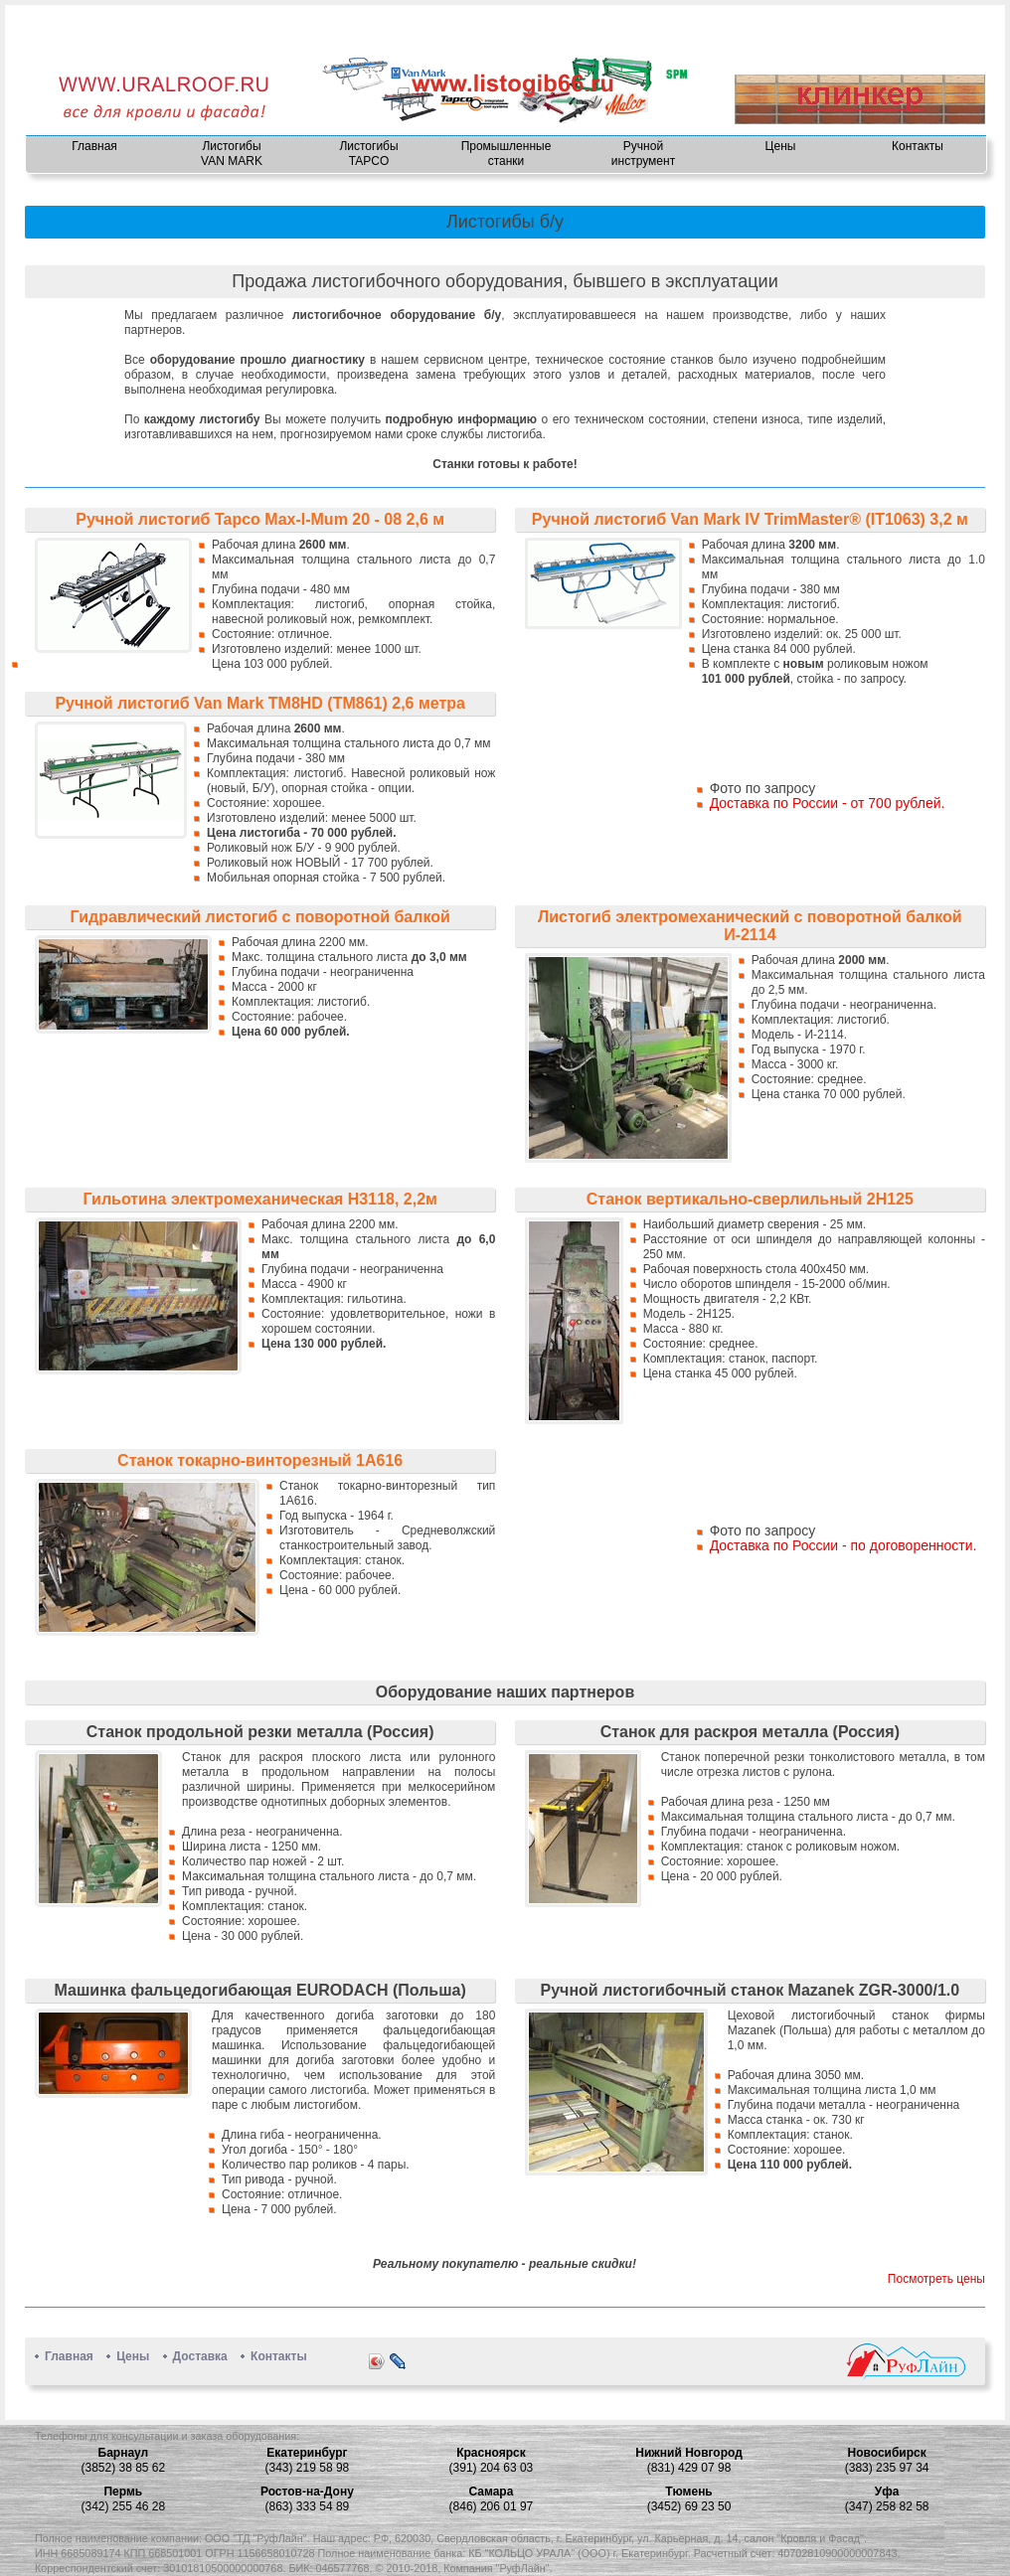 This screenshot has width=1010, height=2576. I want to click on Доставка по России - от 700 рублей., so click(827, 803).